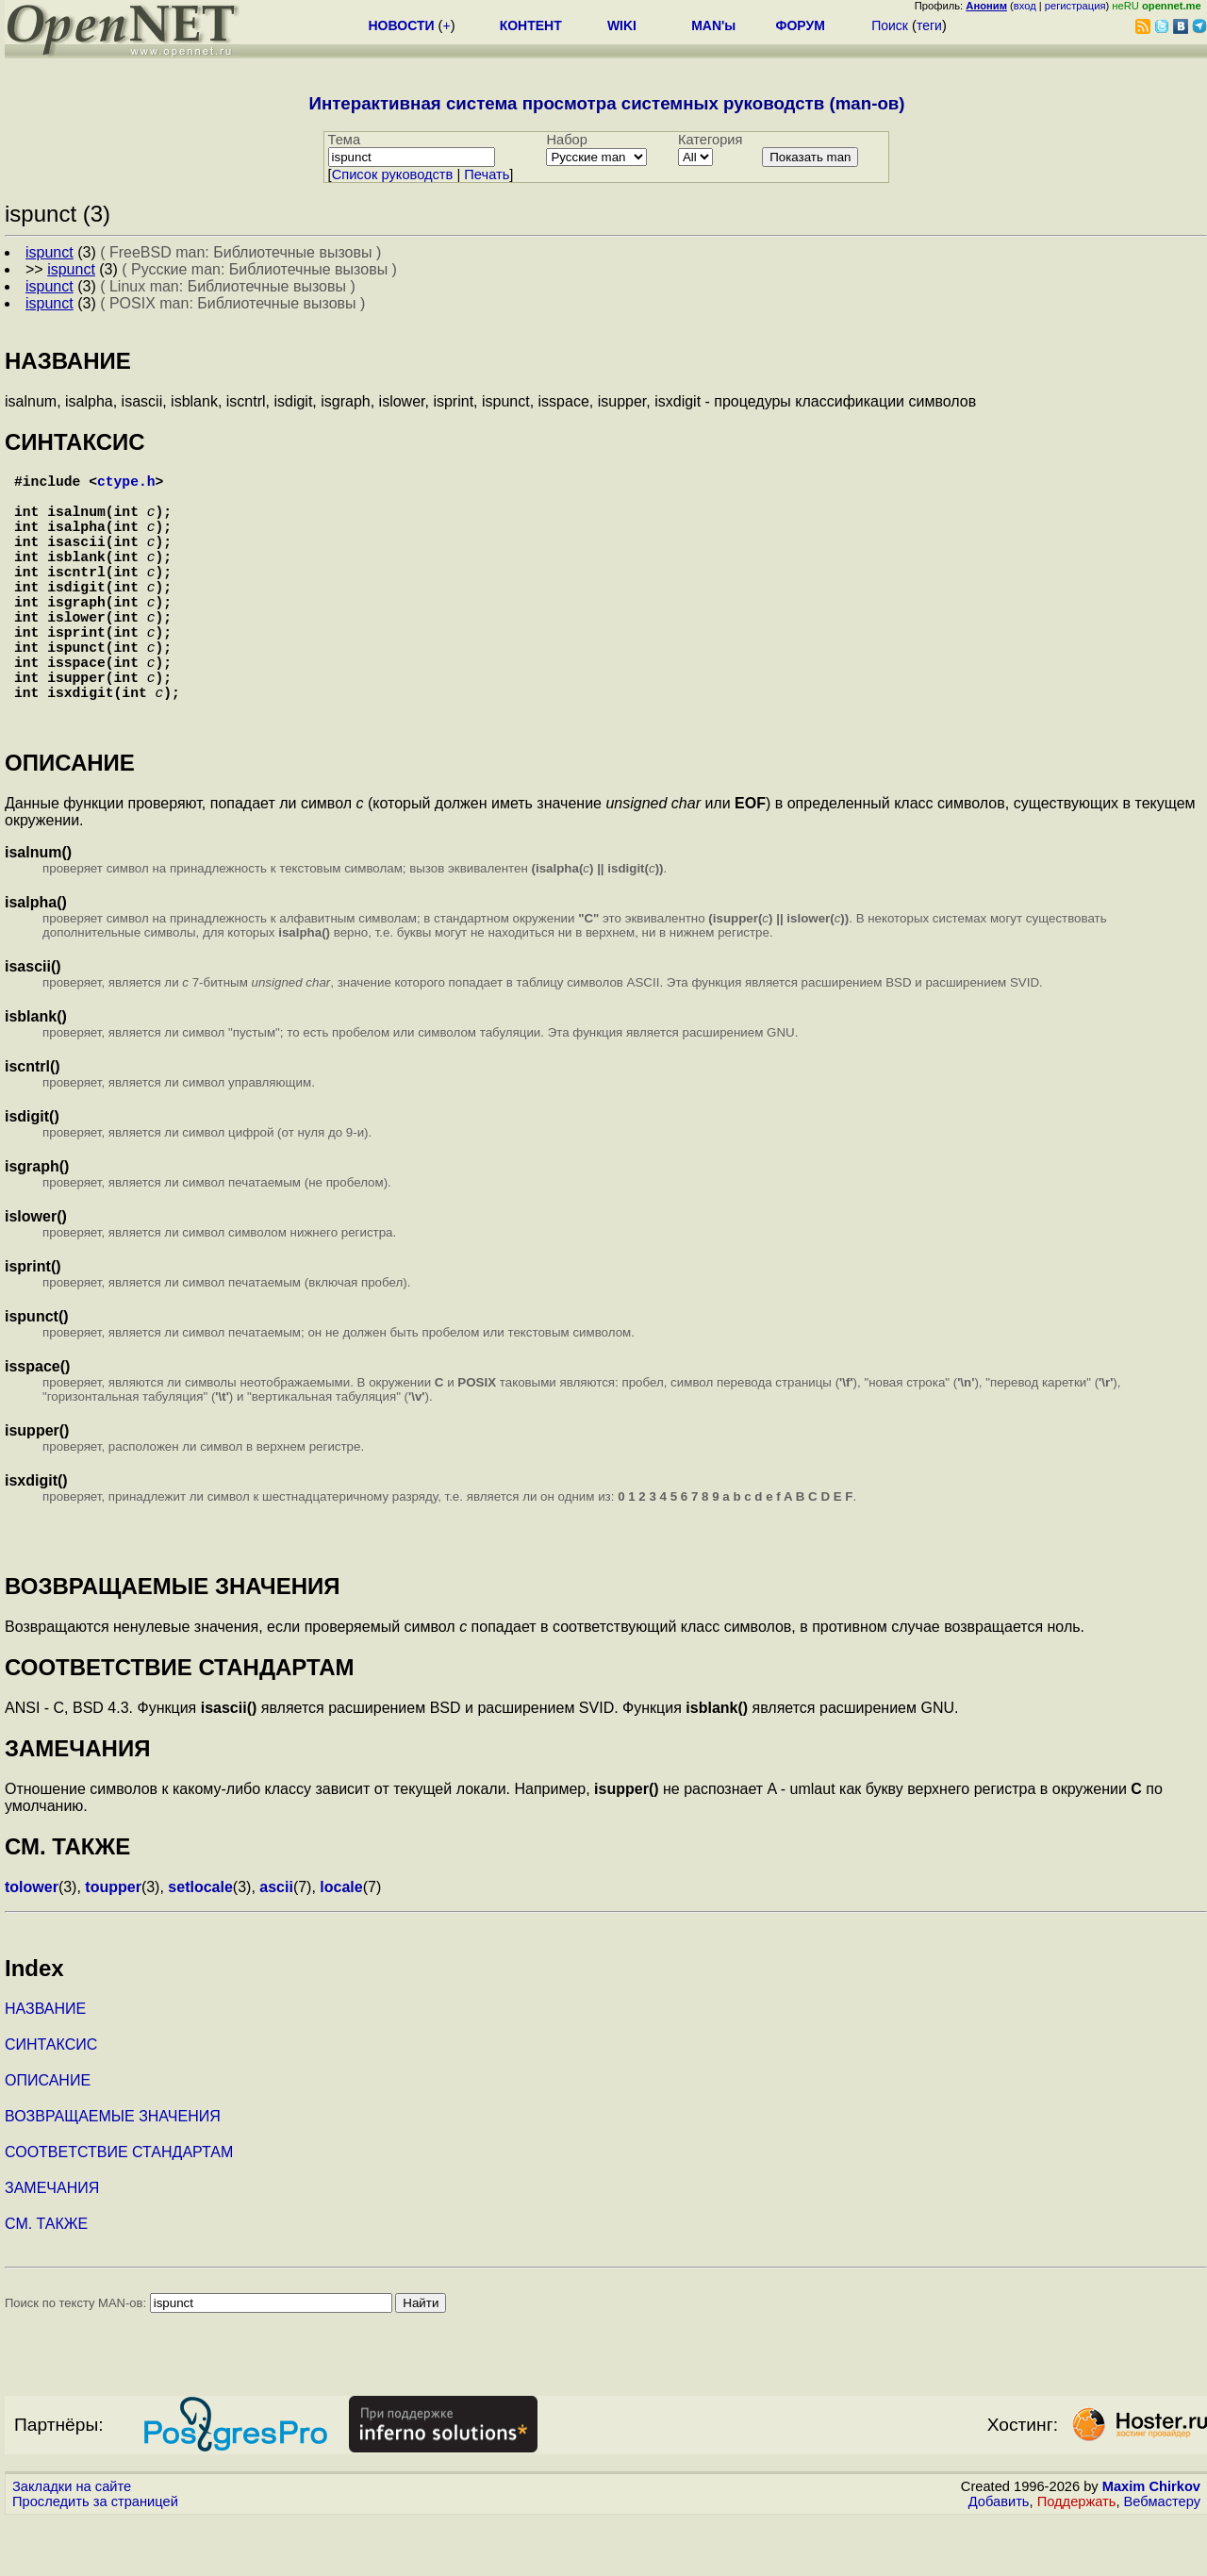  Describe the element at coordinates (48, 2137) in the screenshot. I see `ОПИСАНИЕ` at that location.